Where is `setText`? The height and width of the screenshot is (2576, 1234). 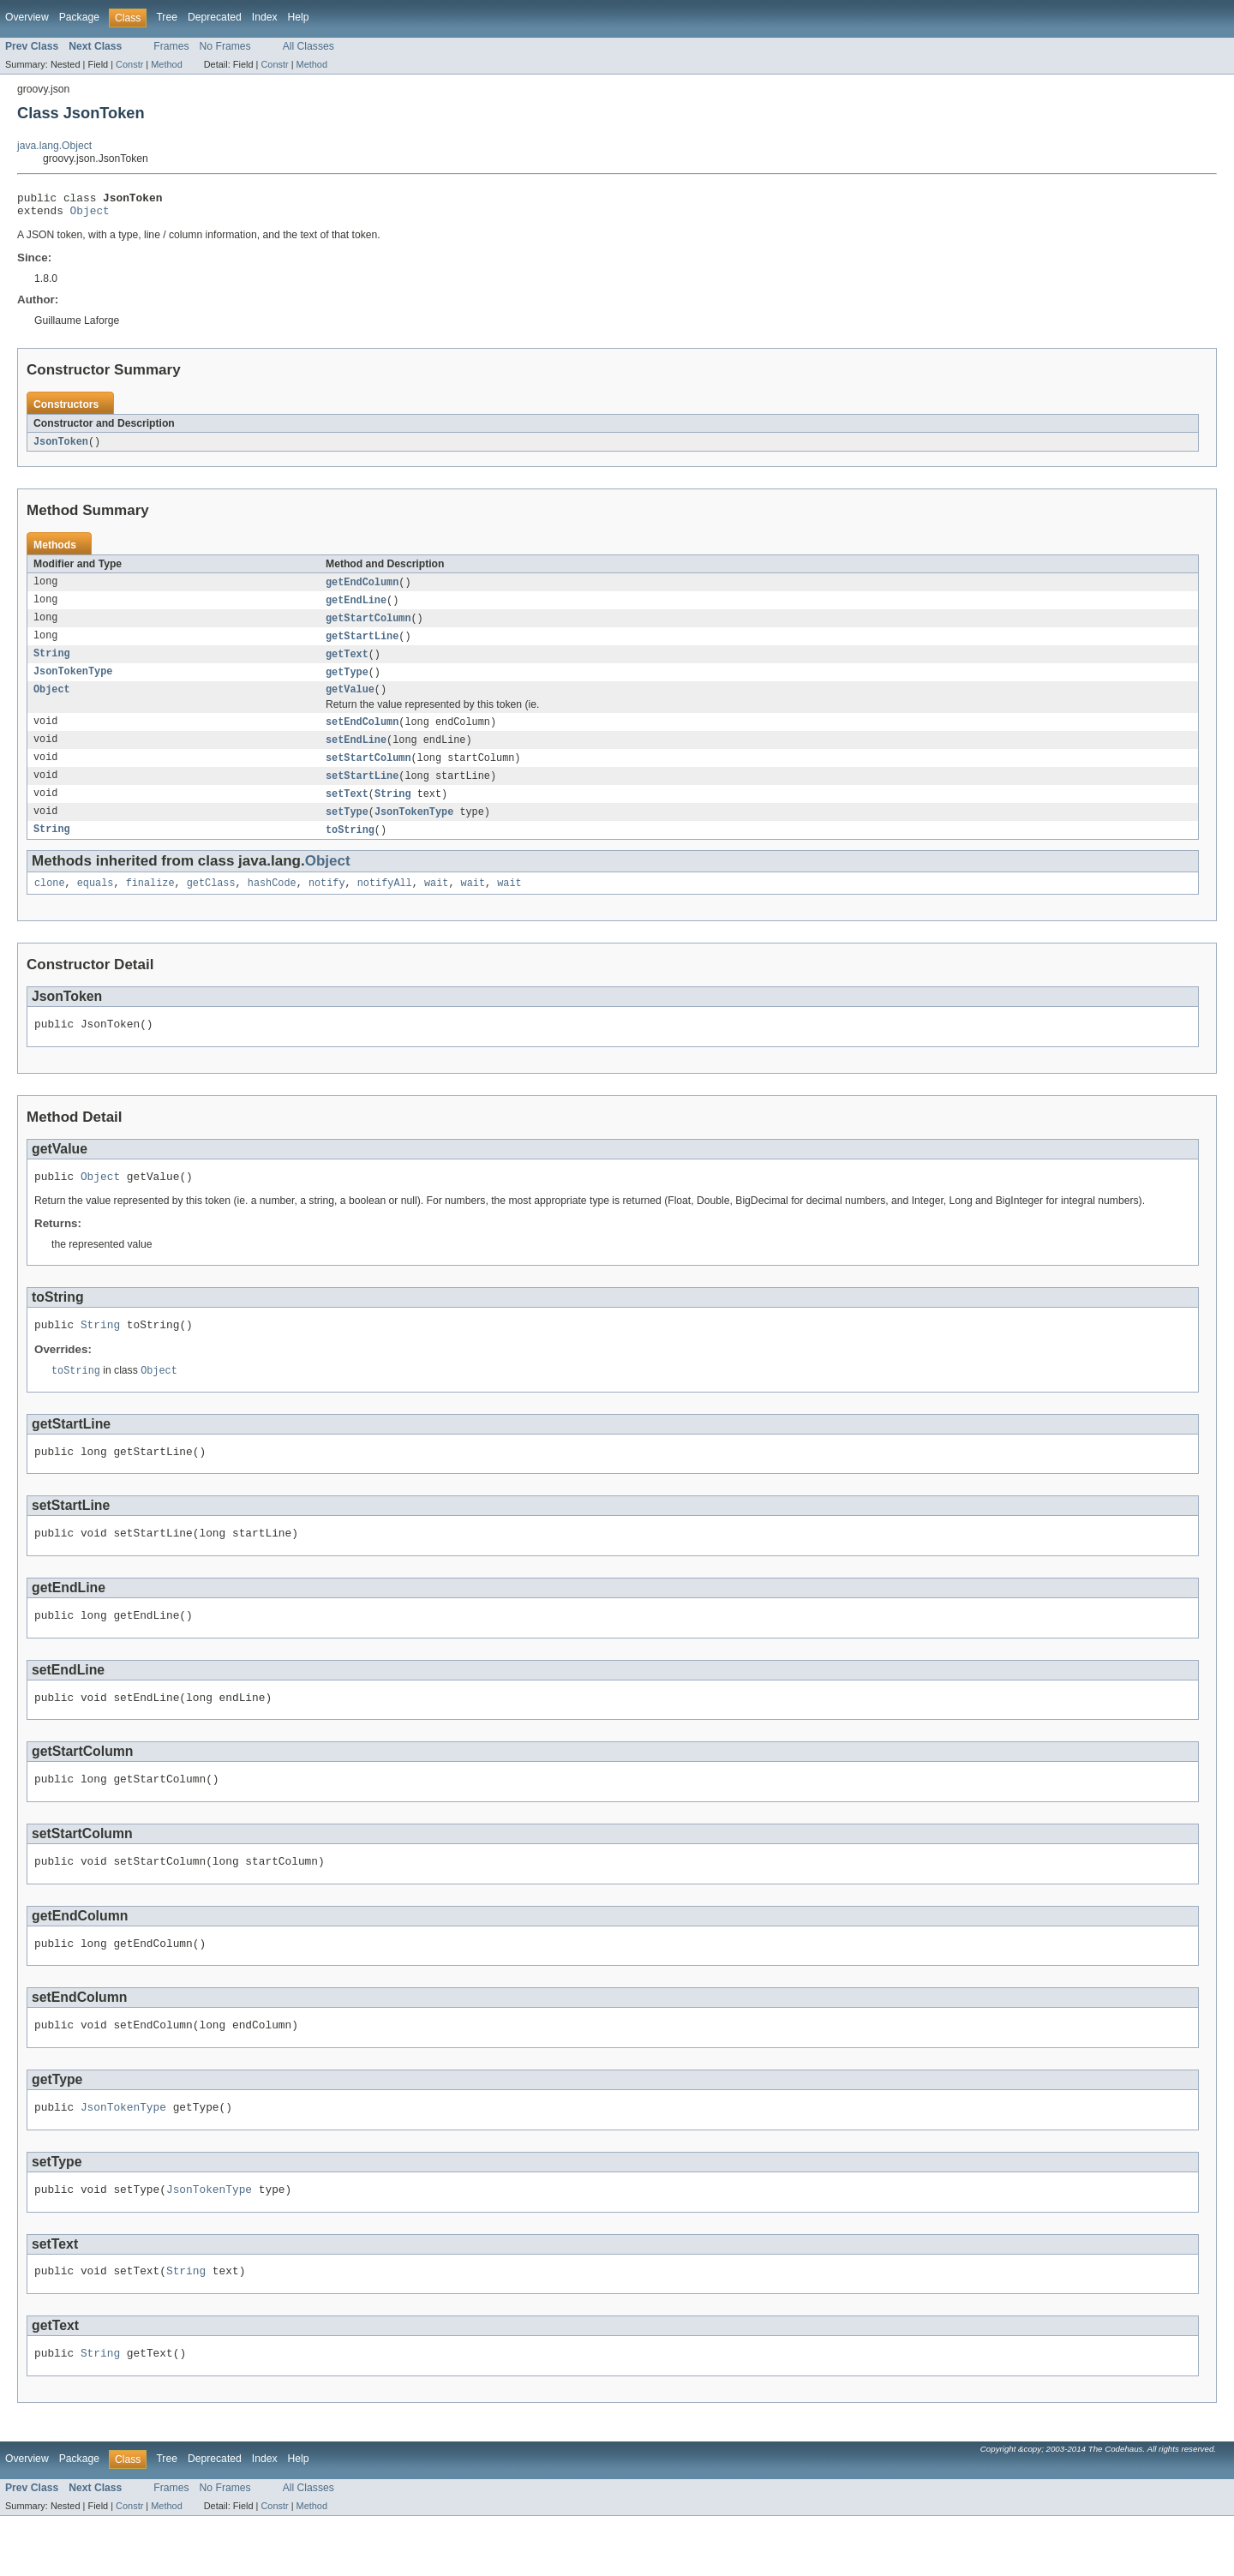 setText is located at coordinates (347, 811).